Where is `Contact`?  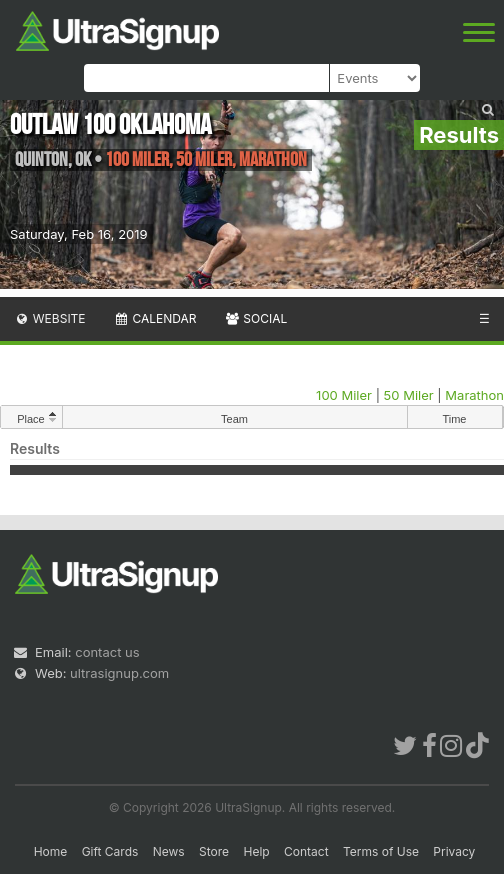 Contact is located at coordinates (306, 851).